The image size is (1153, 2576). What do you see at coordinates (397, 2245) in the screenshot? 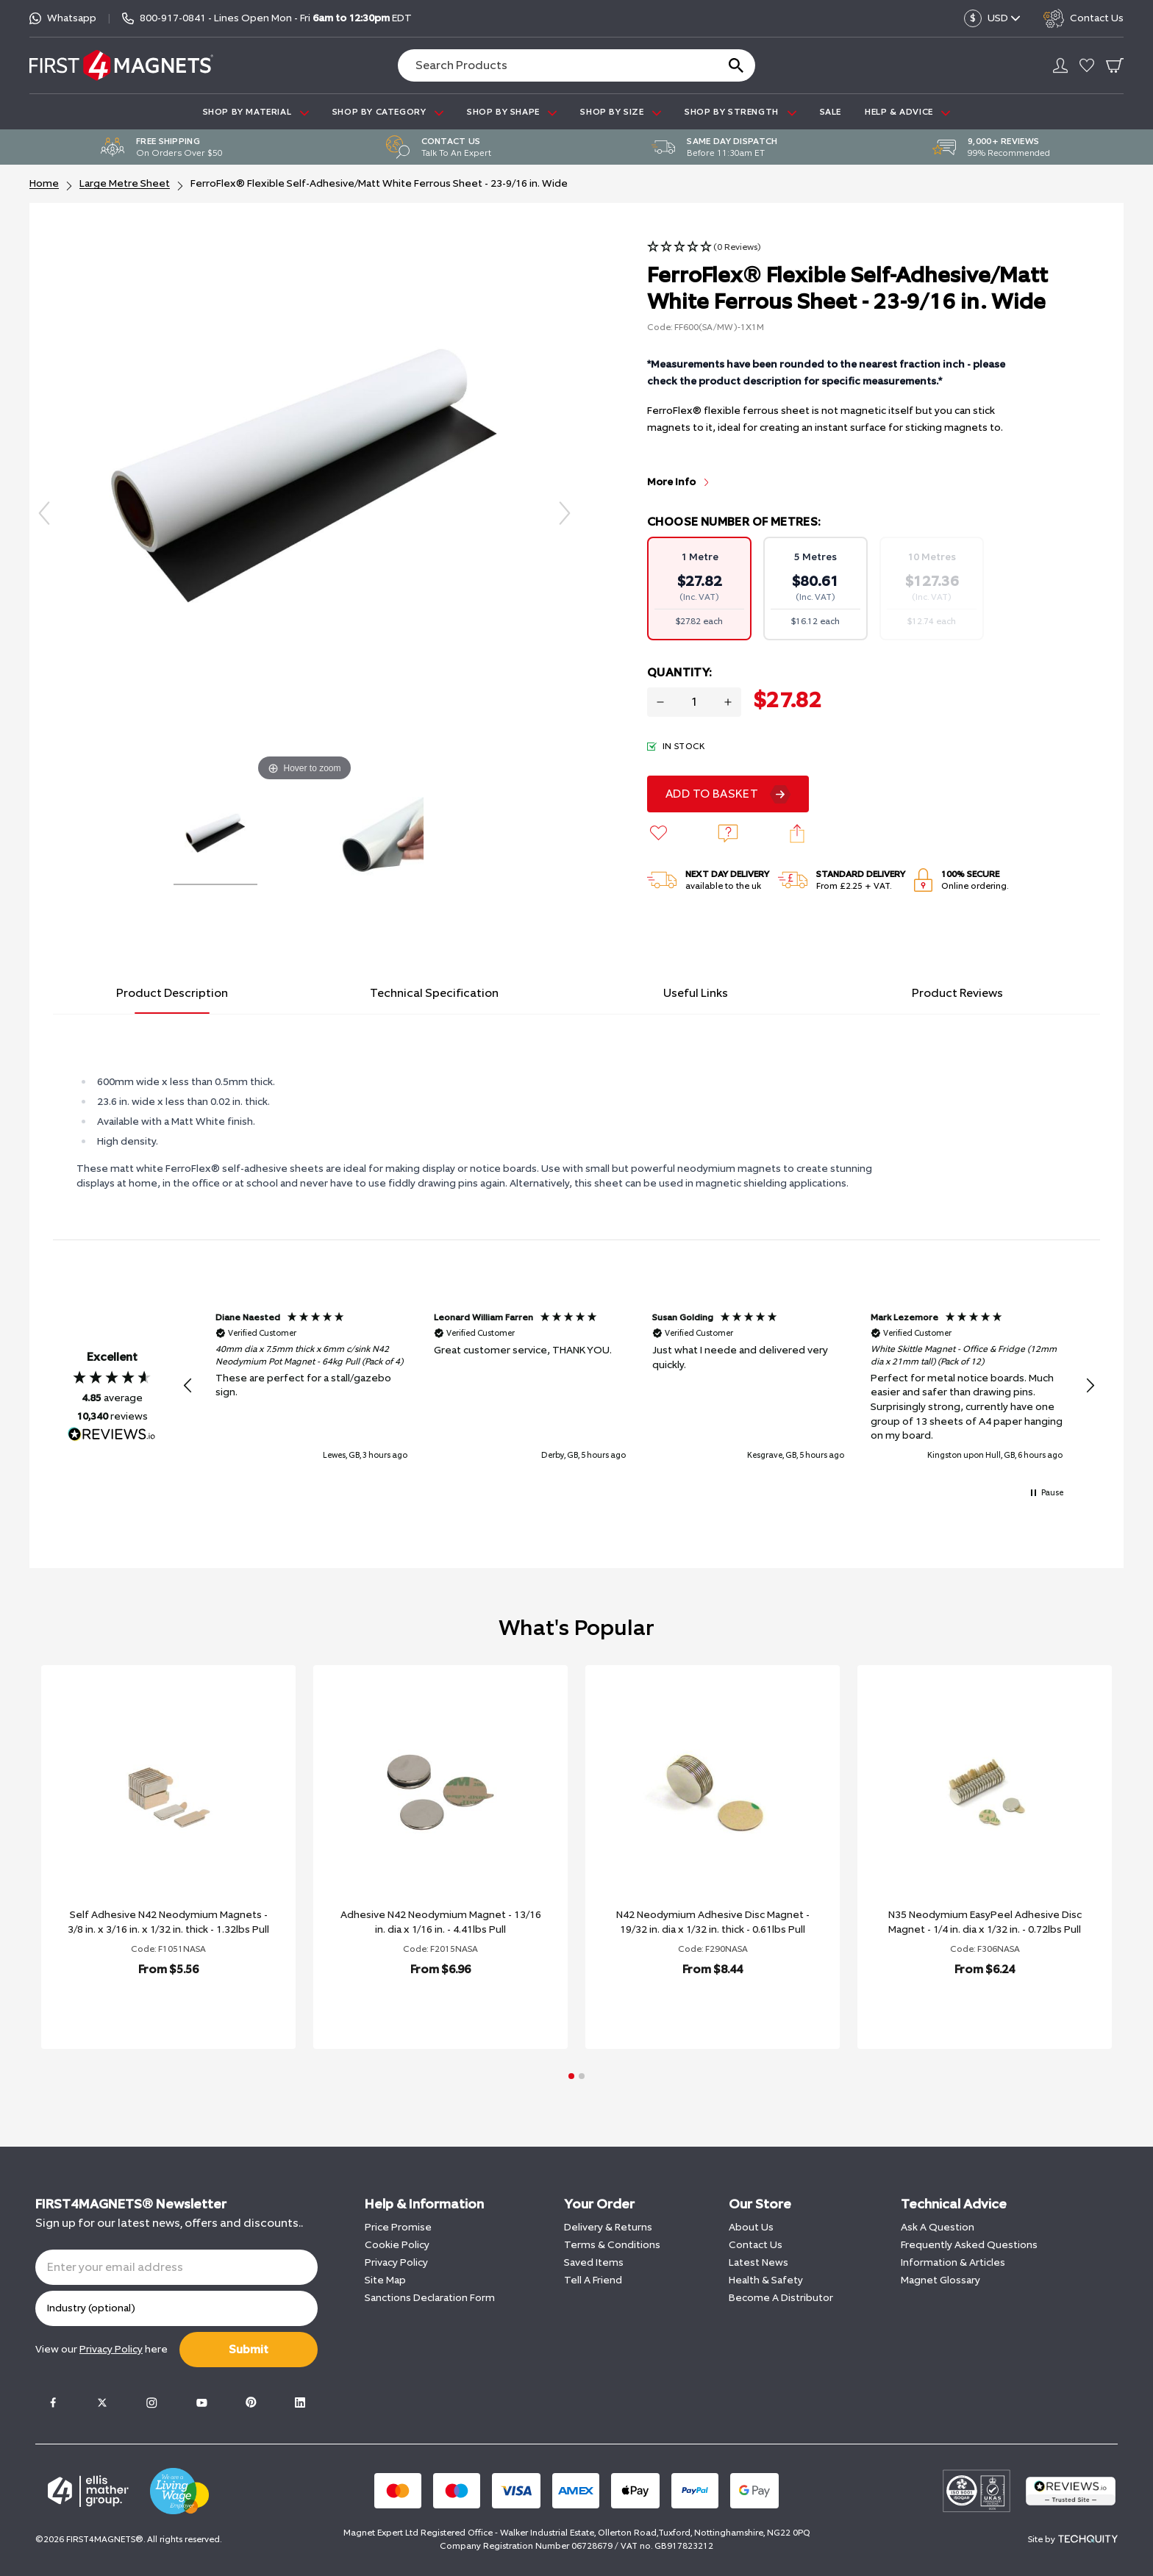
I see `Cookie Policy` at bounding box center [397, 2245].